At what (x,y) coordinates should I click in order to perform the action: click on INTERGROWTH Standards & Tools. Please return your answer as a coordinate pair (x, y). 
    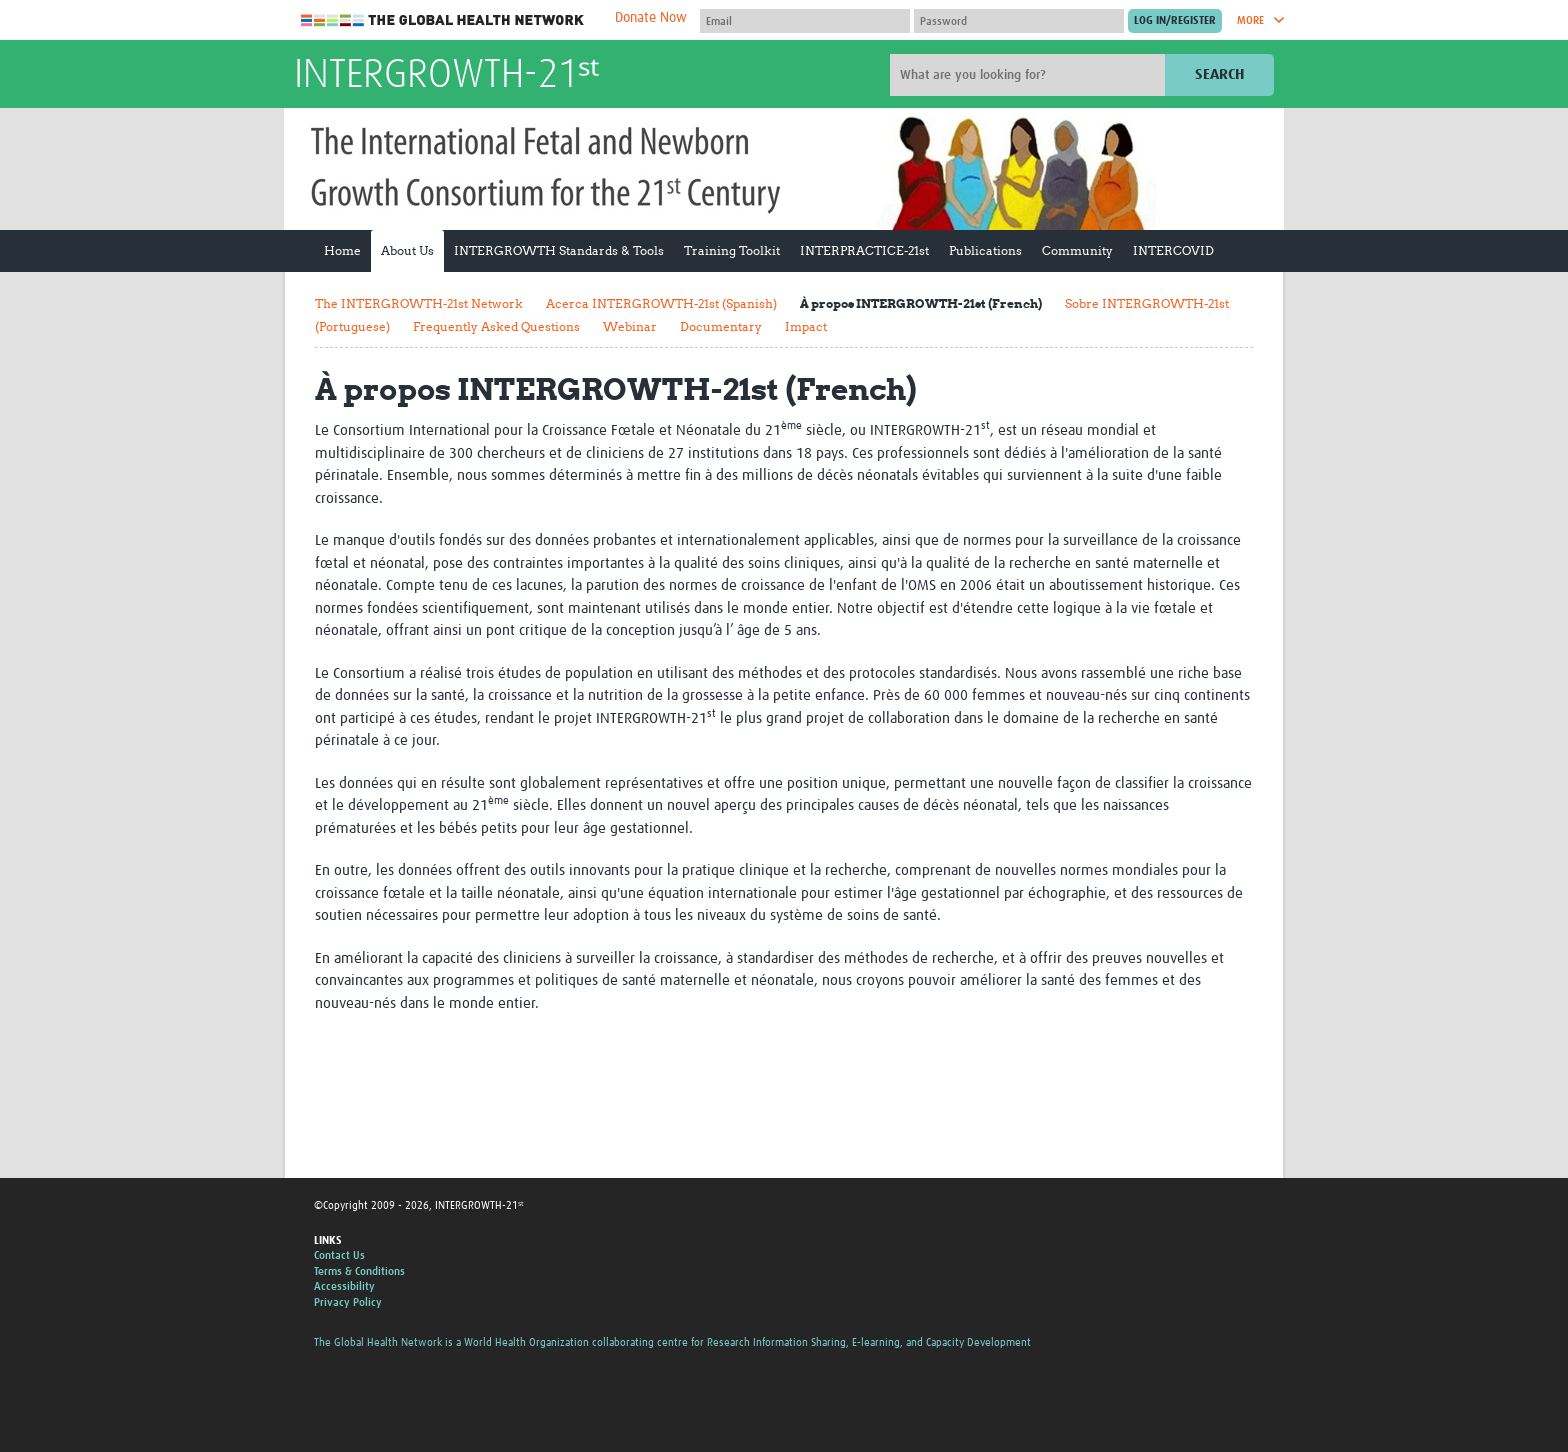
    Looking at the image, I should click on (559, 250).